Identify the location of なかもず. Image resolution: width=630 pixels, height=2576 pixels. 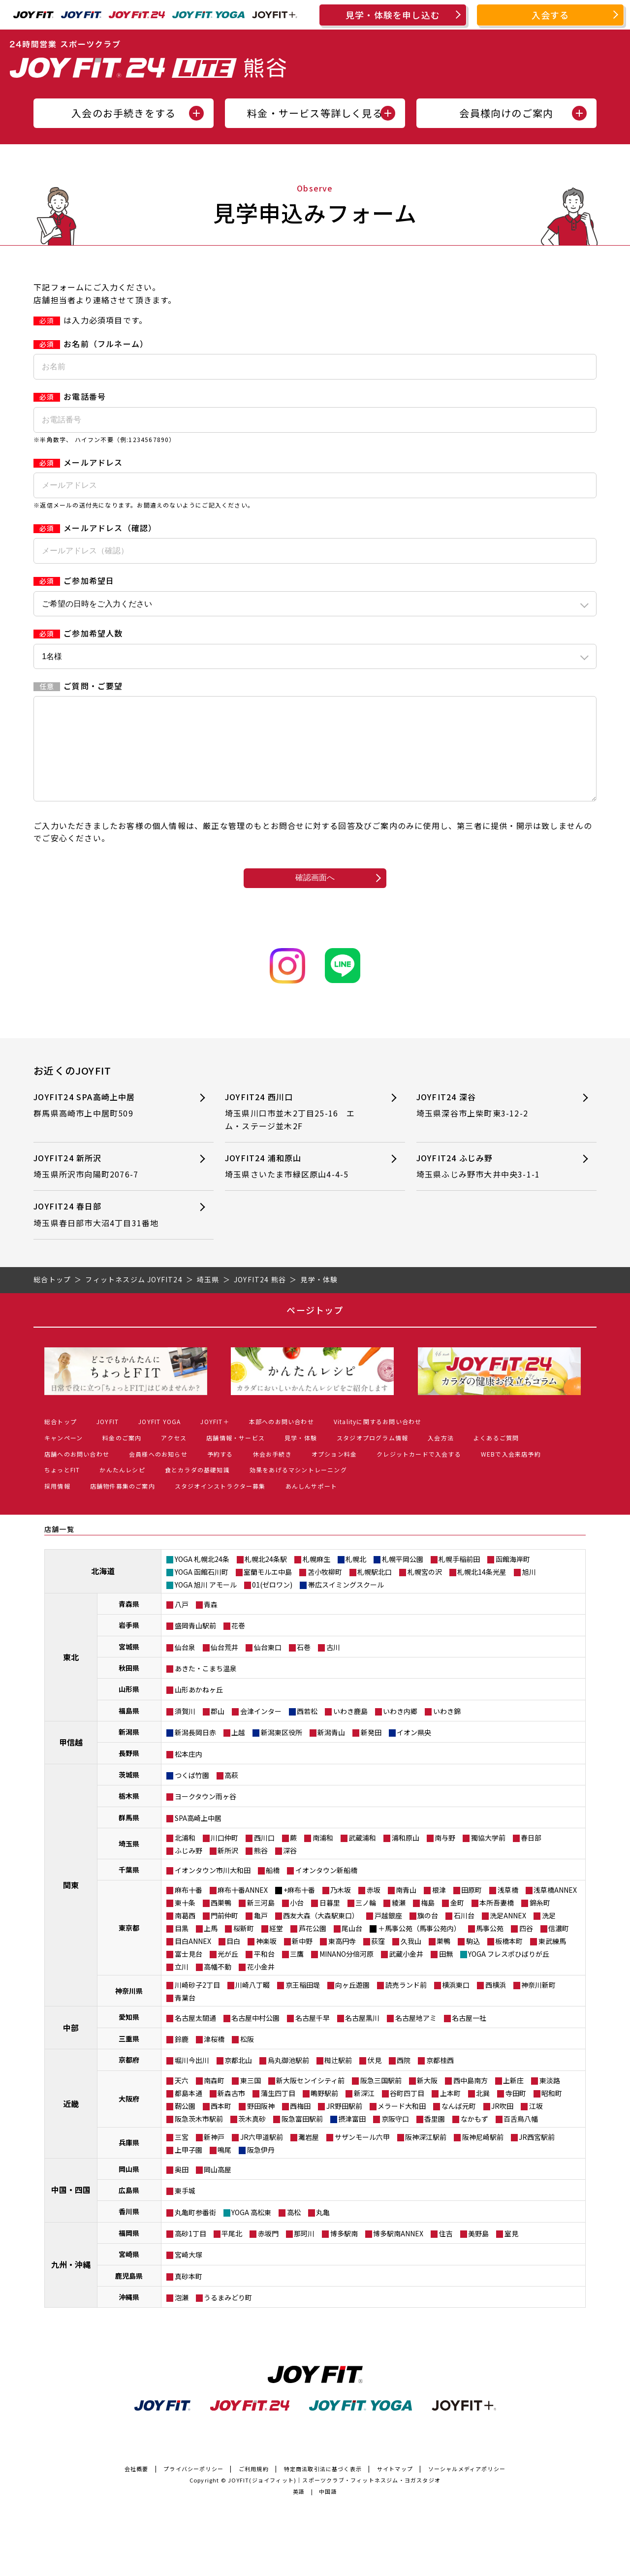
(474, 2138).